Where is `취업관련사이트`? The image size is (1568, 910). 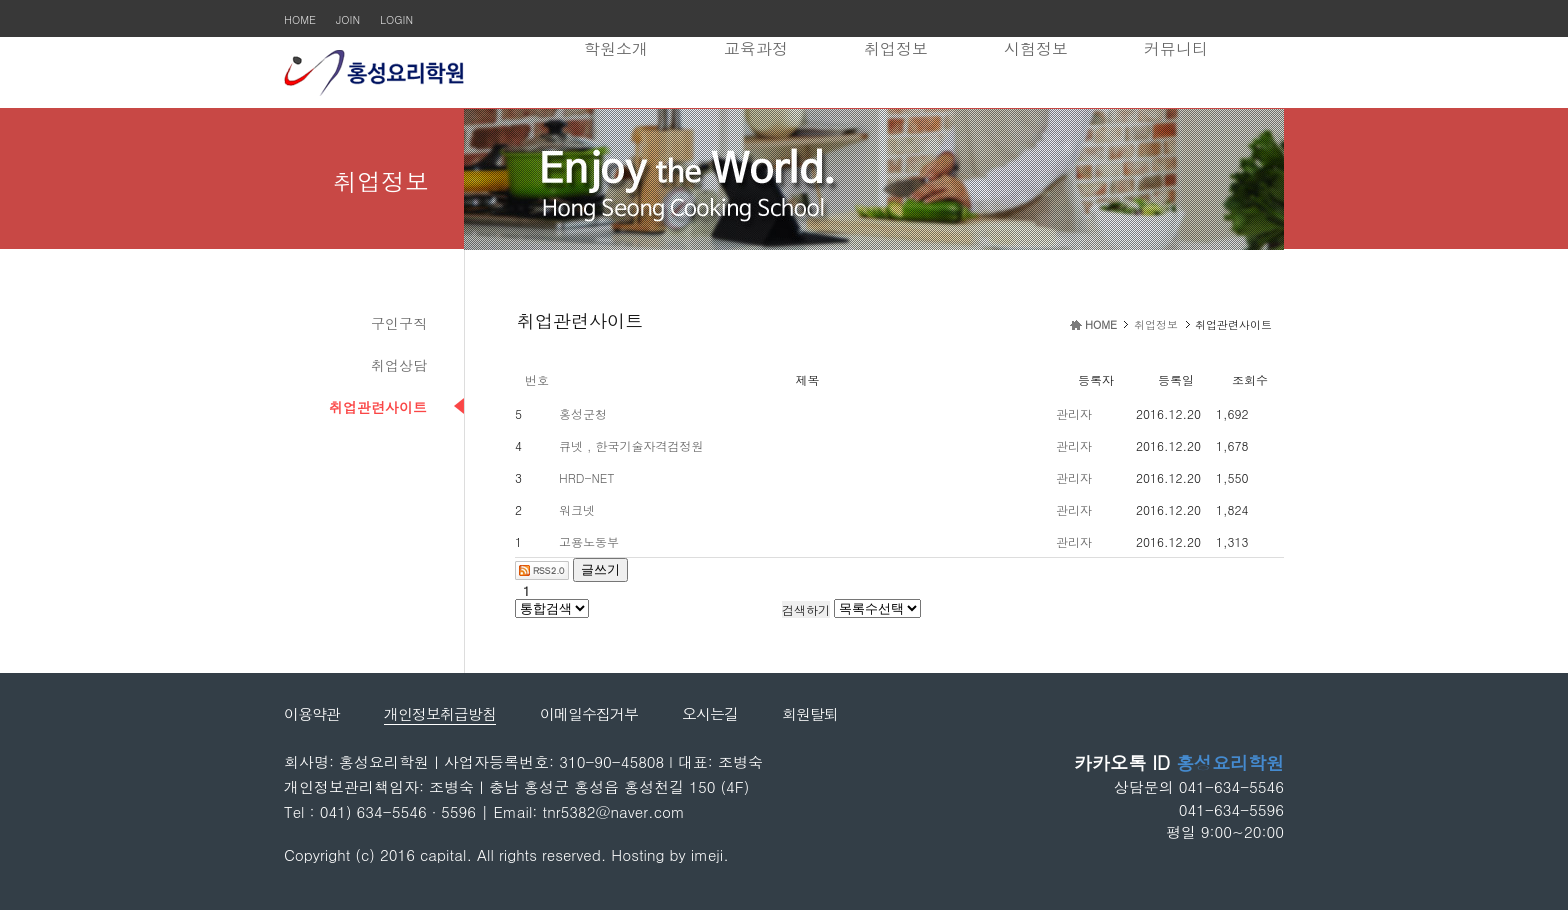 취업관련사이트 is located at coordinates (378, 407).